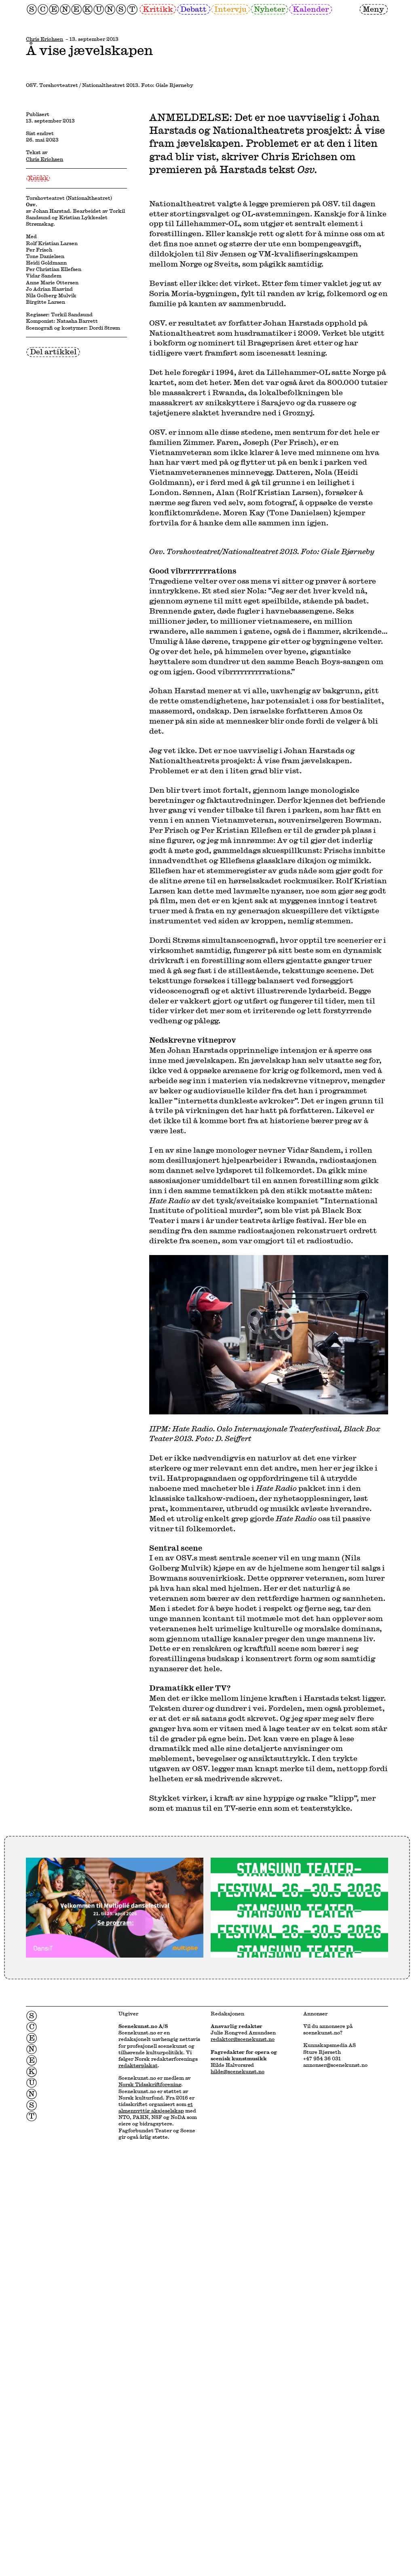  Describe the element at coordinates (158, 8) in the screenshot. I see `Kritikk` at that location.